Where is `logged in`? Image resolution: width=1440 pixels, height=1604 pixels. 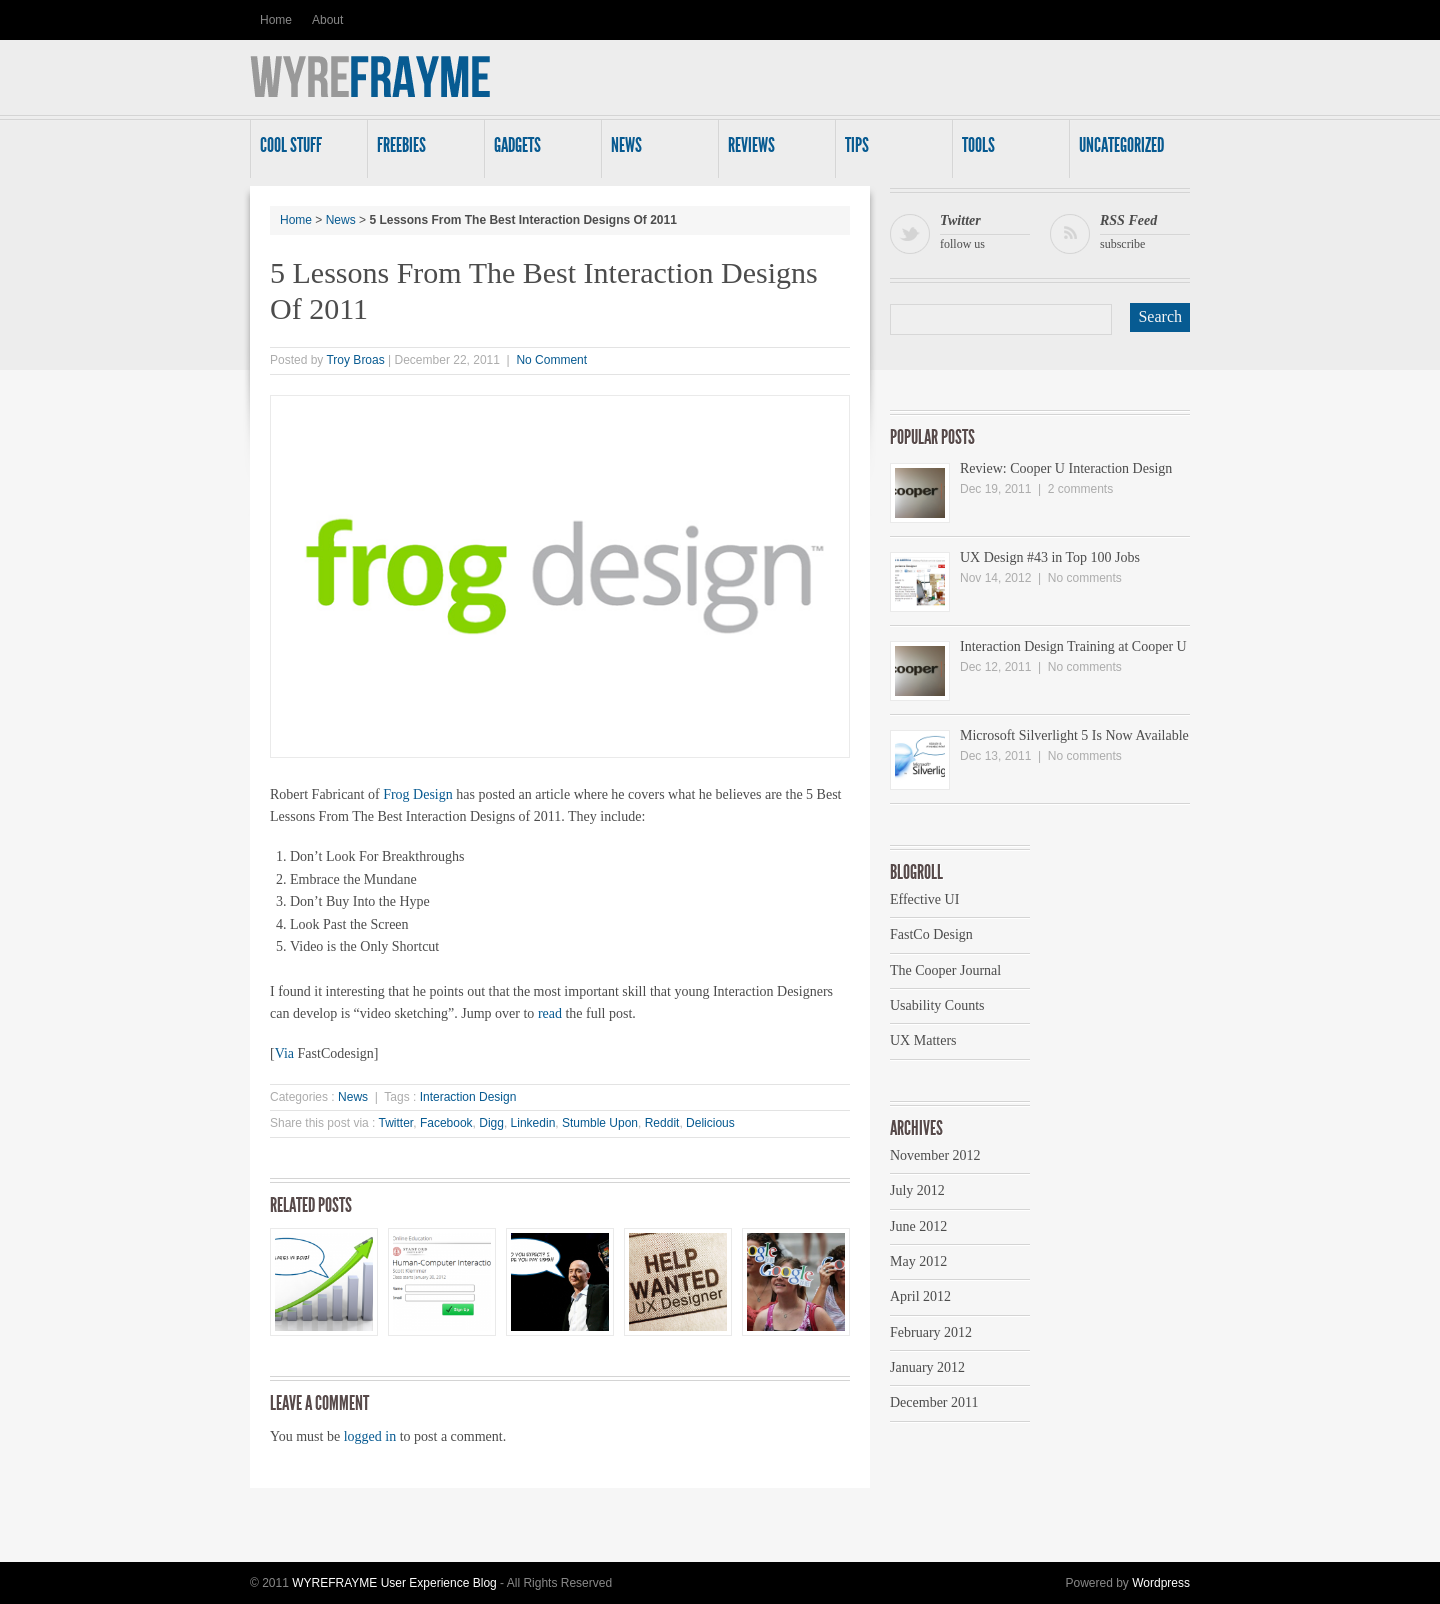 logged in is located at coordinates (370, 1436).